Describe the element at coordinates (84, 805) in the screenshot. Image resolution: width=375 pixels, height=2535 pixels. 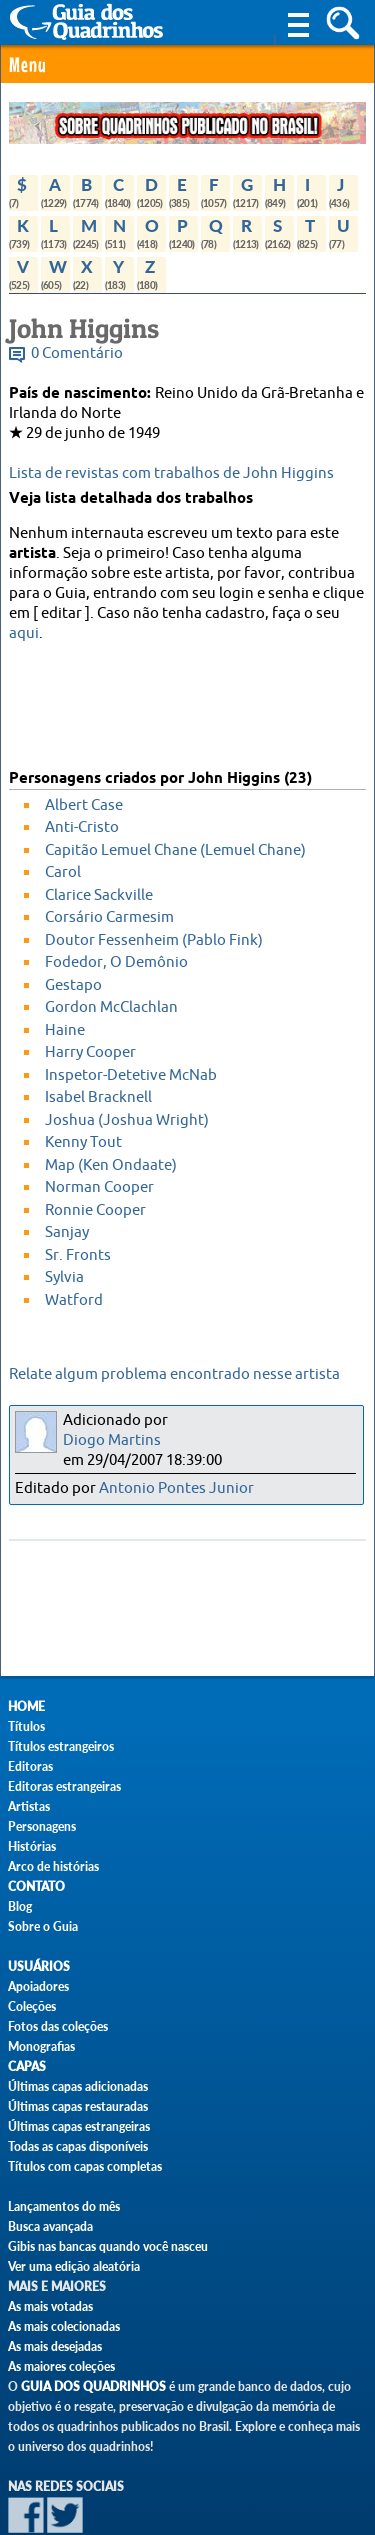
I see `Albert Case` at that location.